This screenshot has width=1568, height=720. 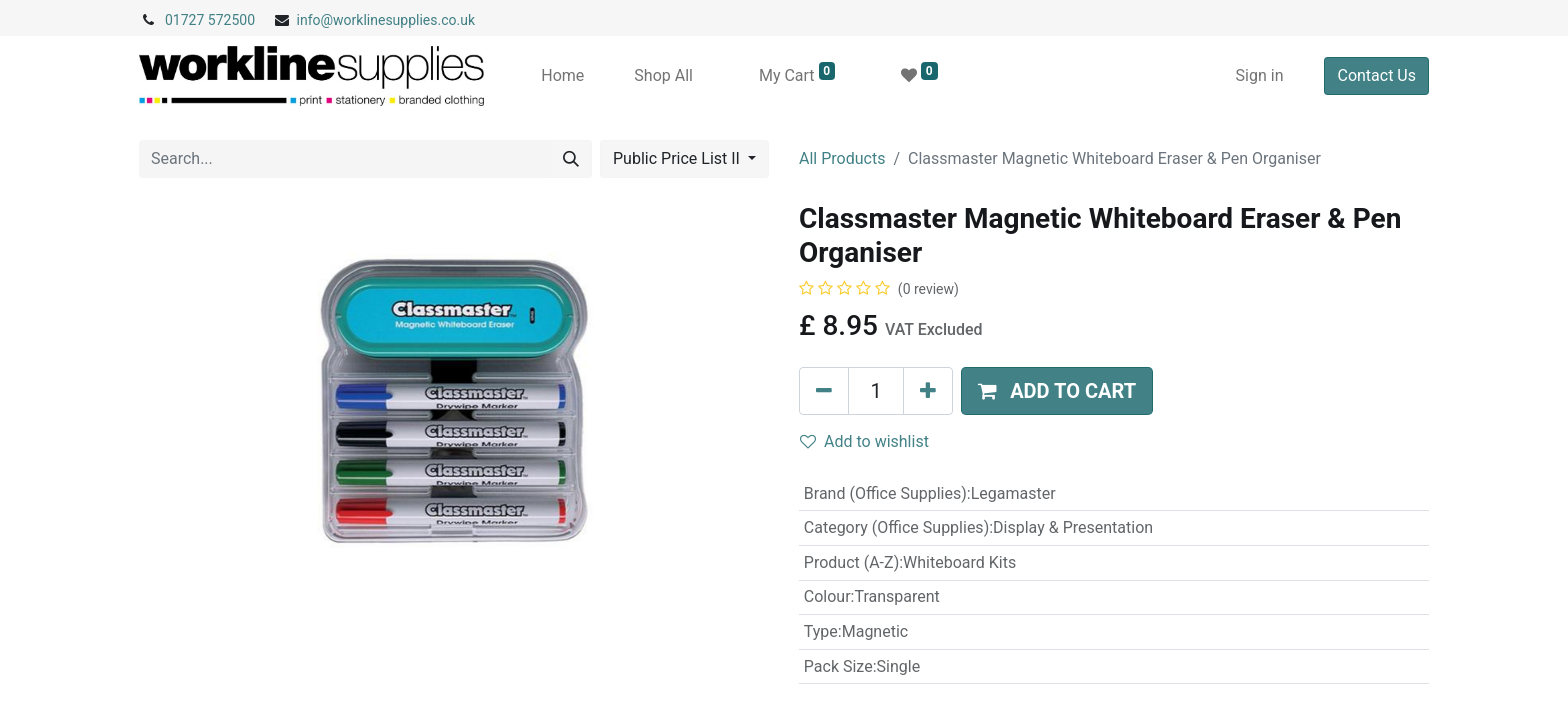 I want to click on Contact Us, so click(x=1376, y=75).